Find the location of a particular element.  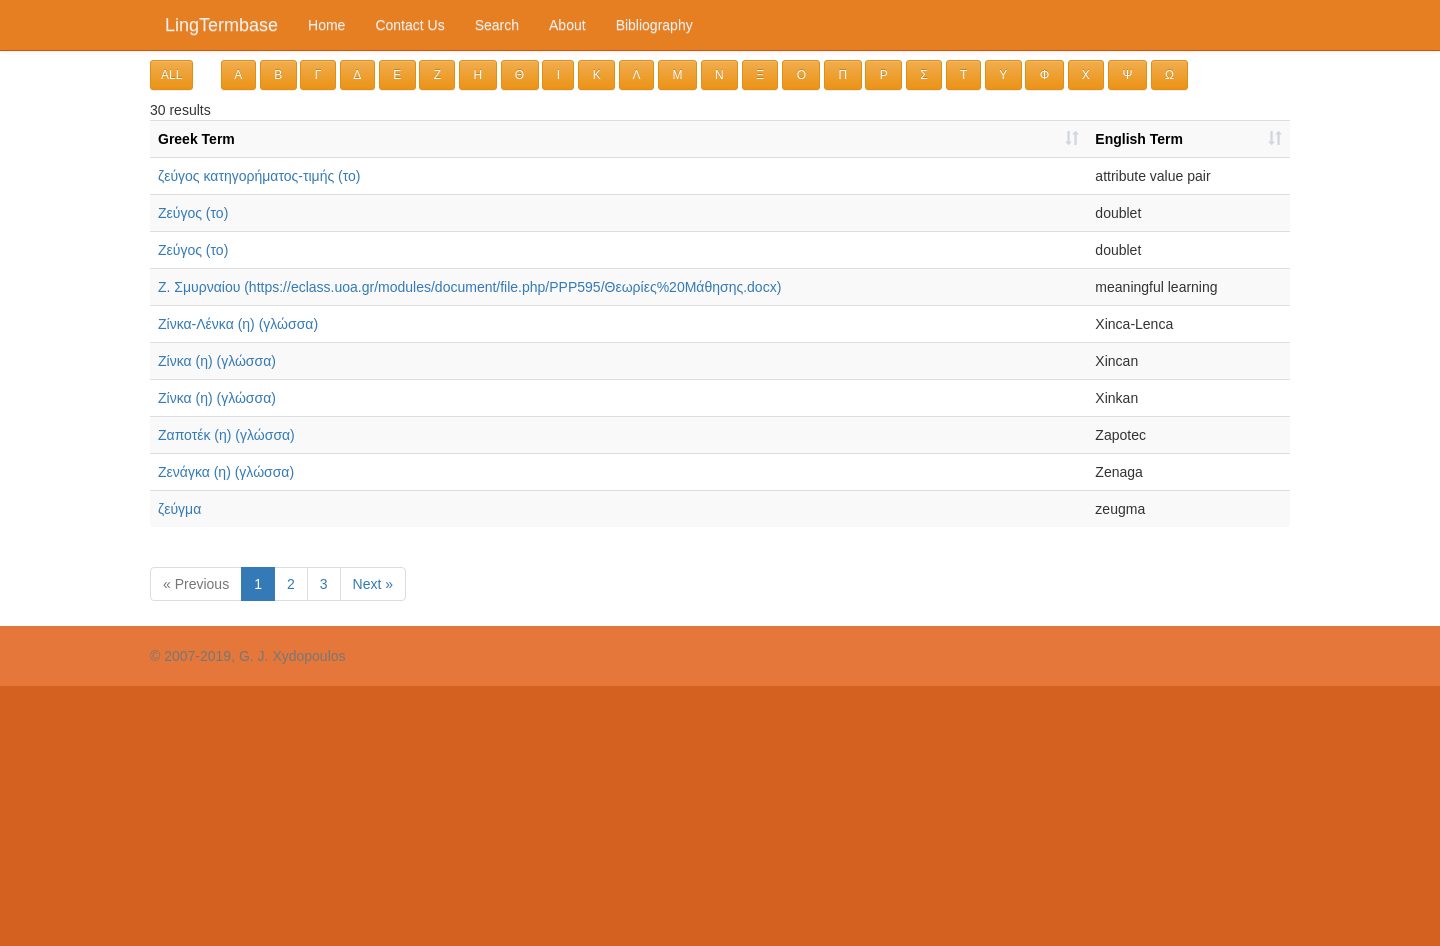

English Term is located at coordinates (1139, 139).